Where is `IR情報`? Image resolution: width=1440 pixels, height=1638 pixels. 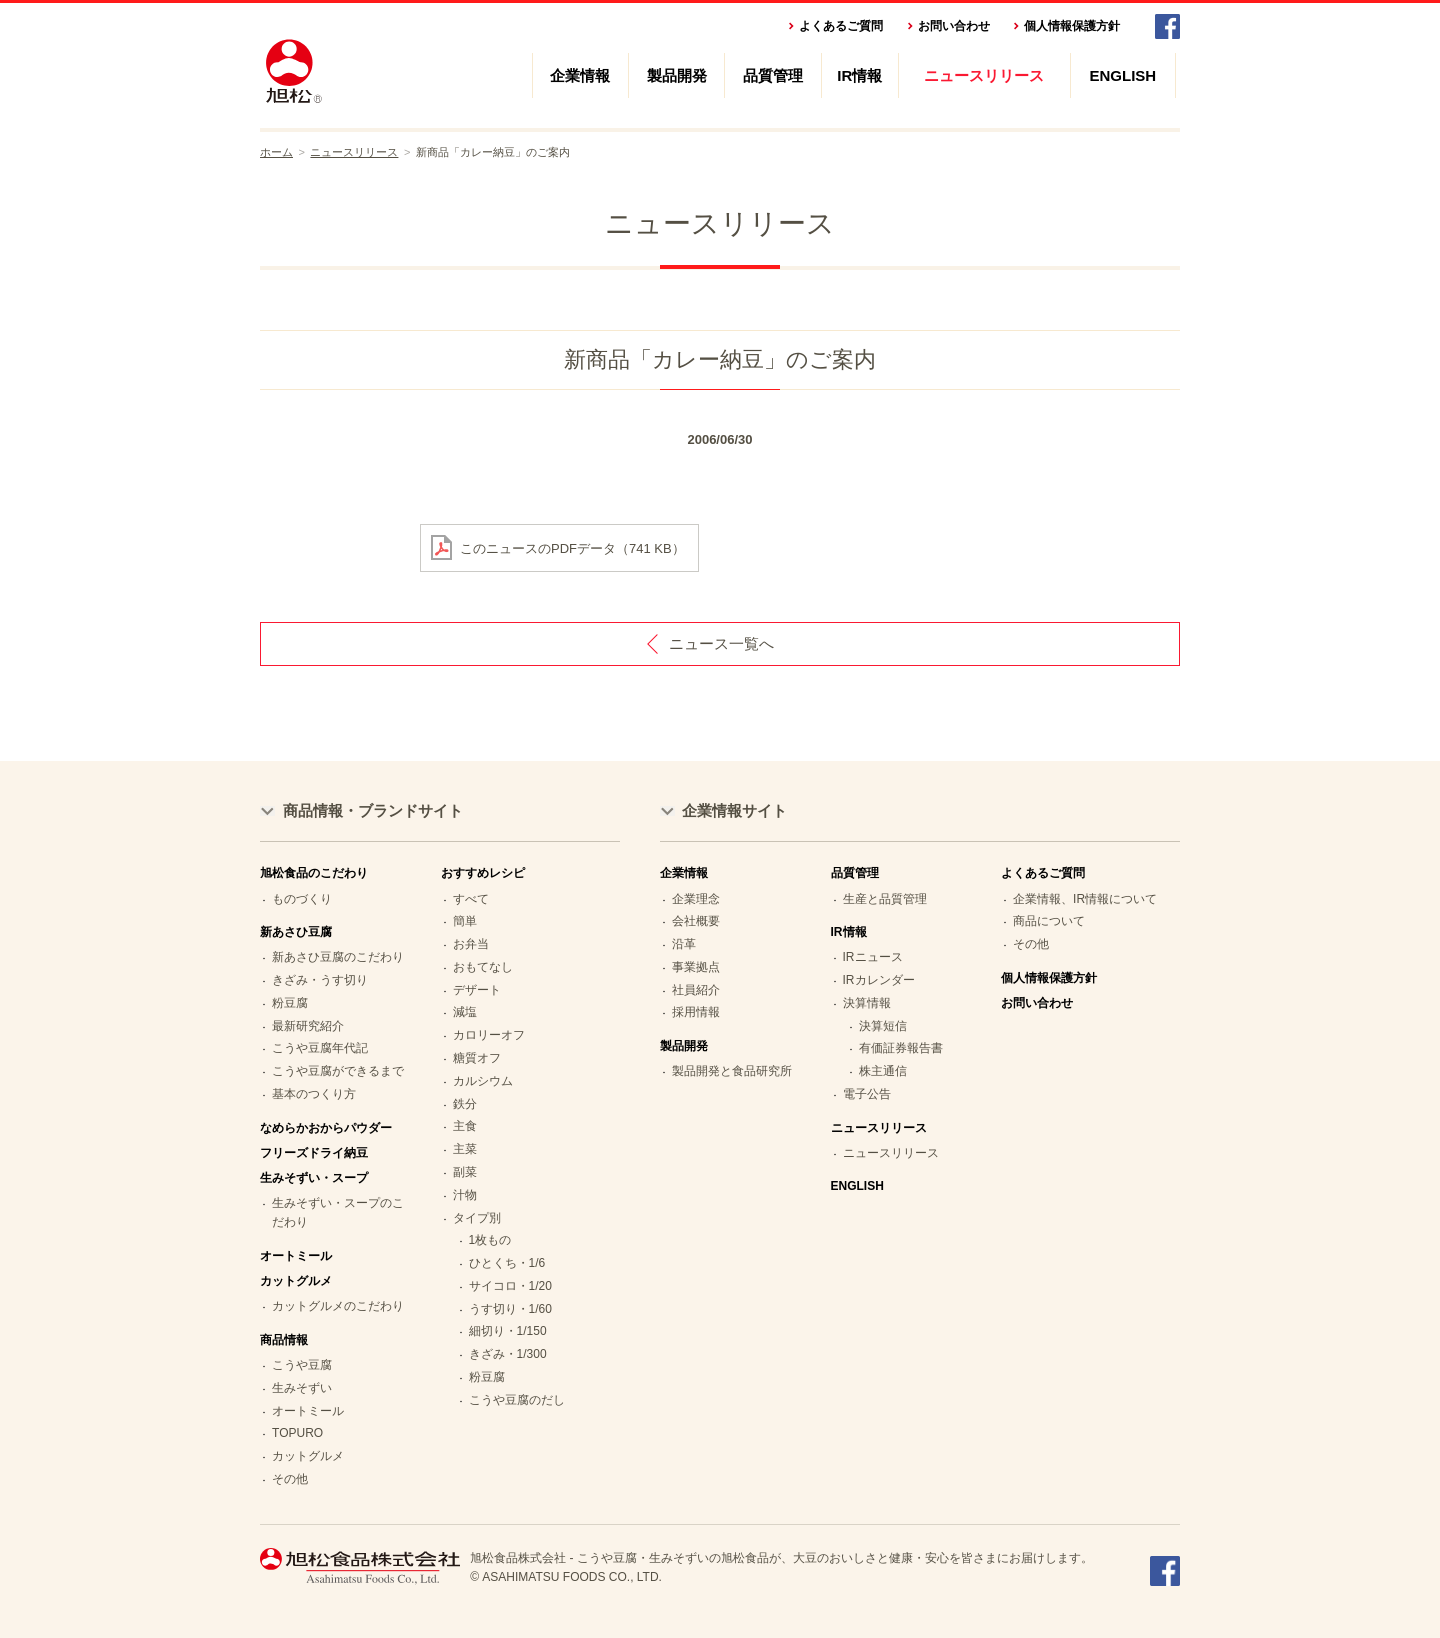
IR情報 is located at coordinates (859, 75).